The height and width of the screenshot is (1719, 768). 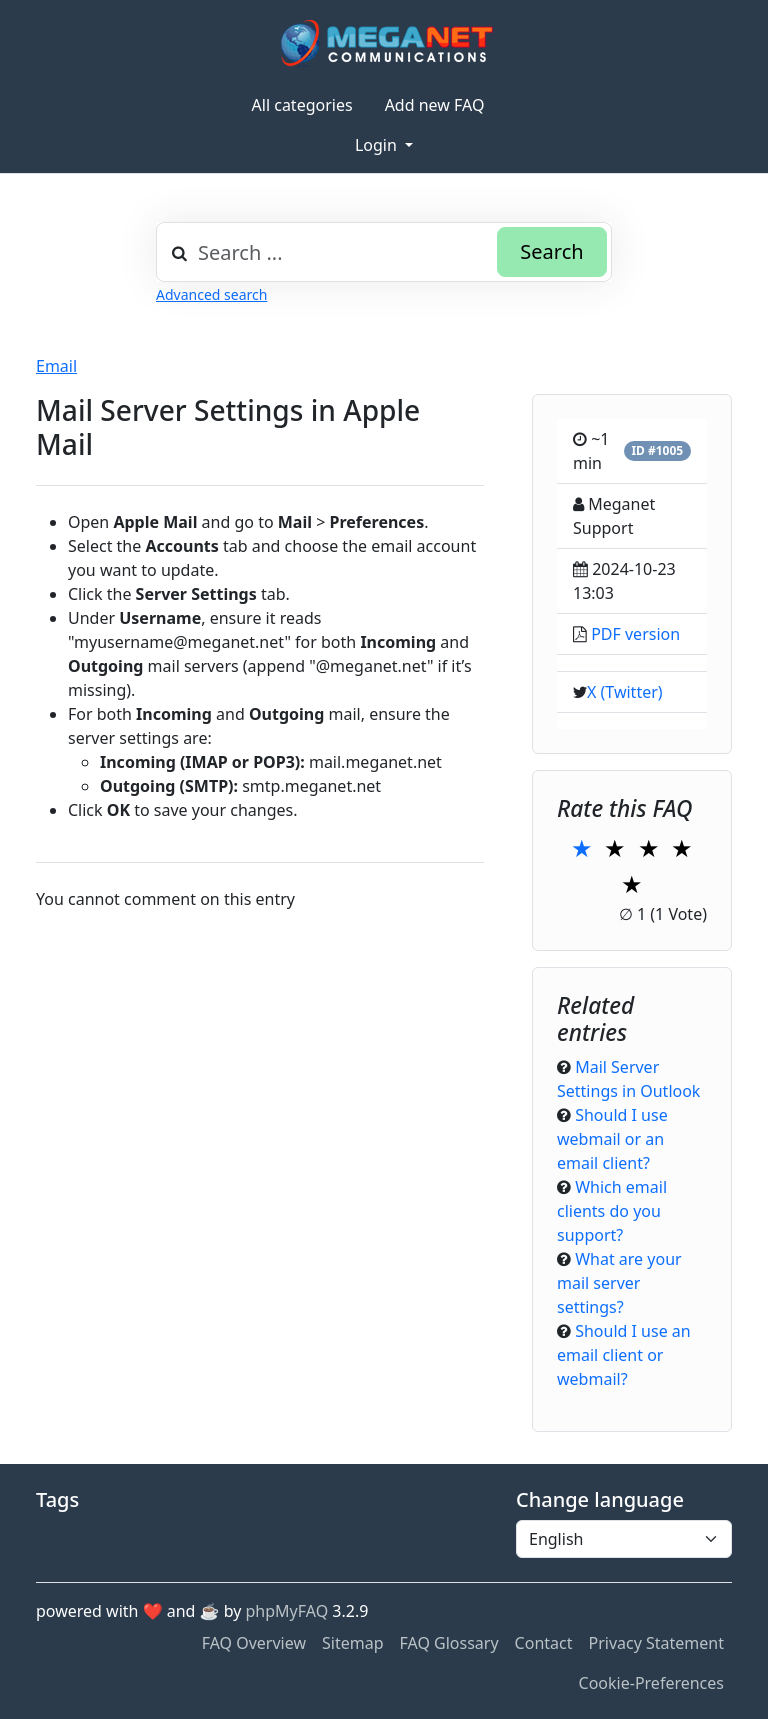 I want to click on phpMyFAQ, so click(x=287, y=1611).